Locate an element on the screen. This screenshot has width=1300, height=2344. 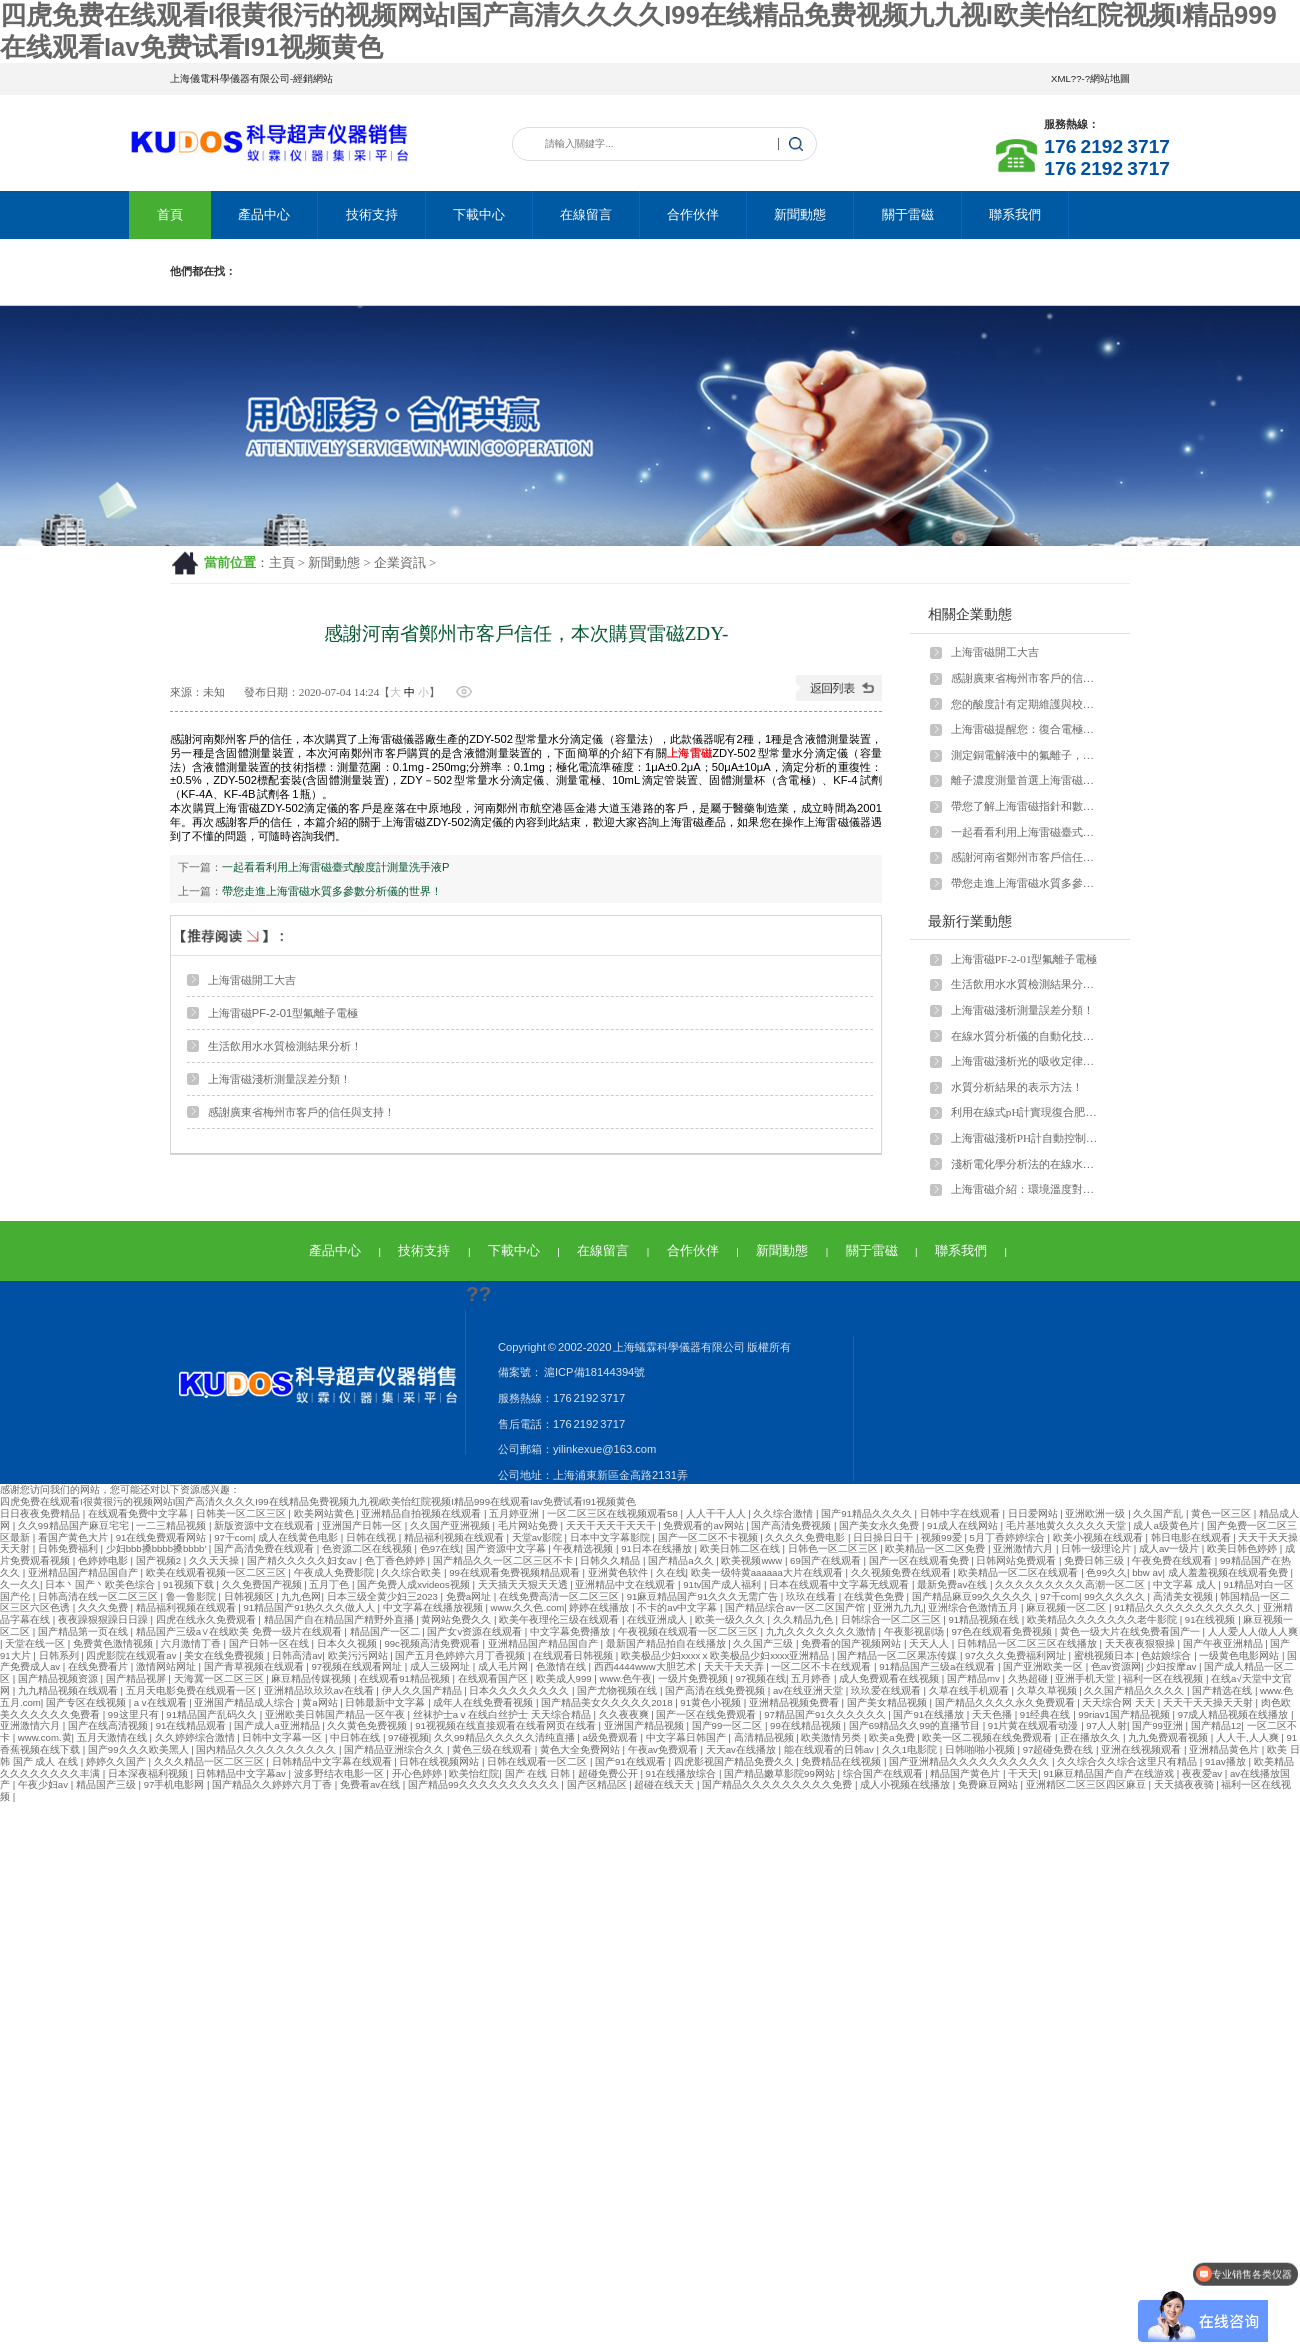
人人干干人人 is located at coordinates (717, 1513).